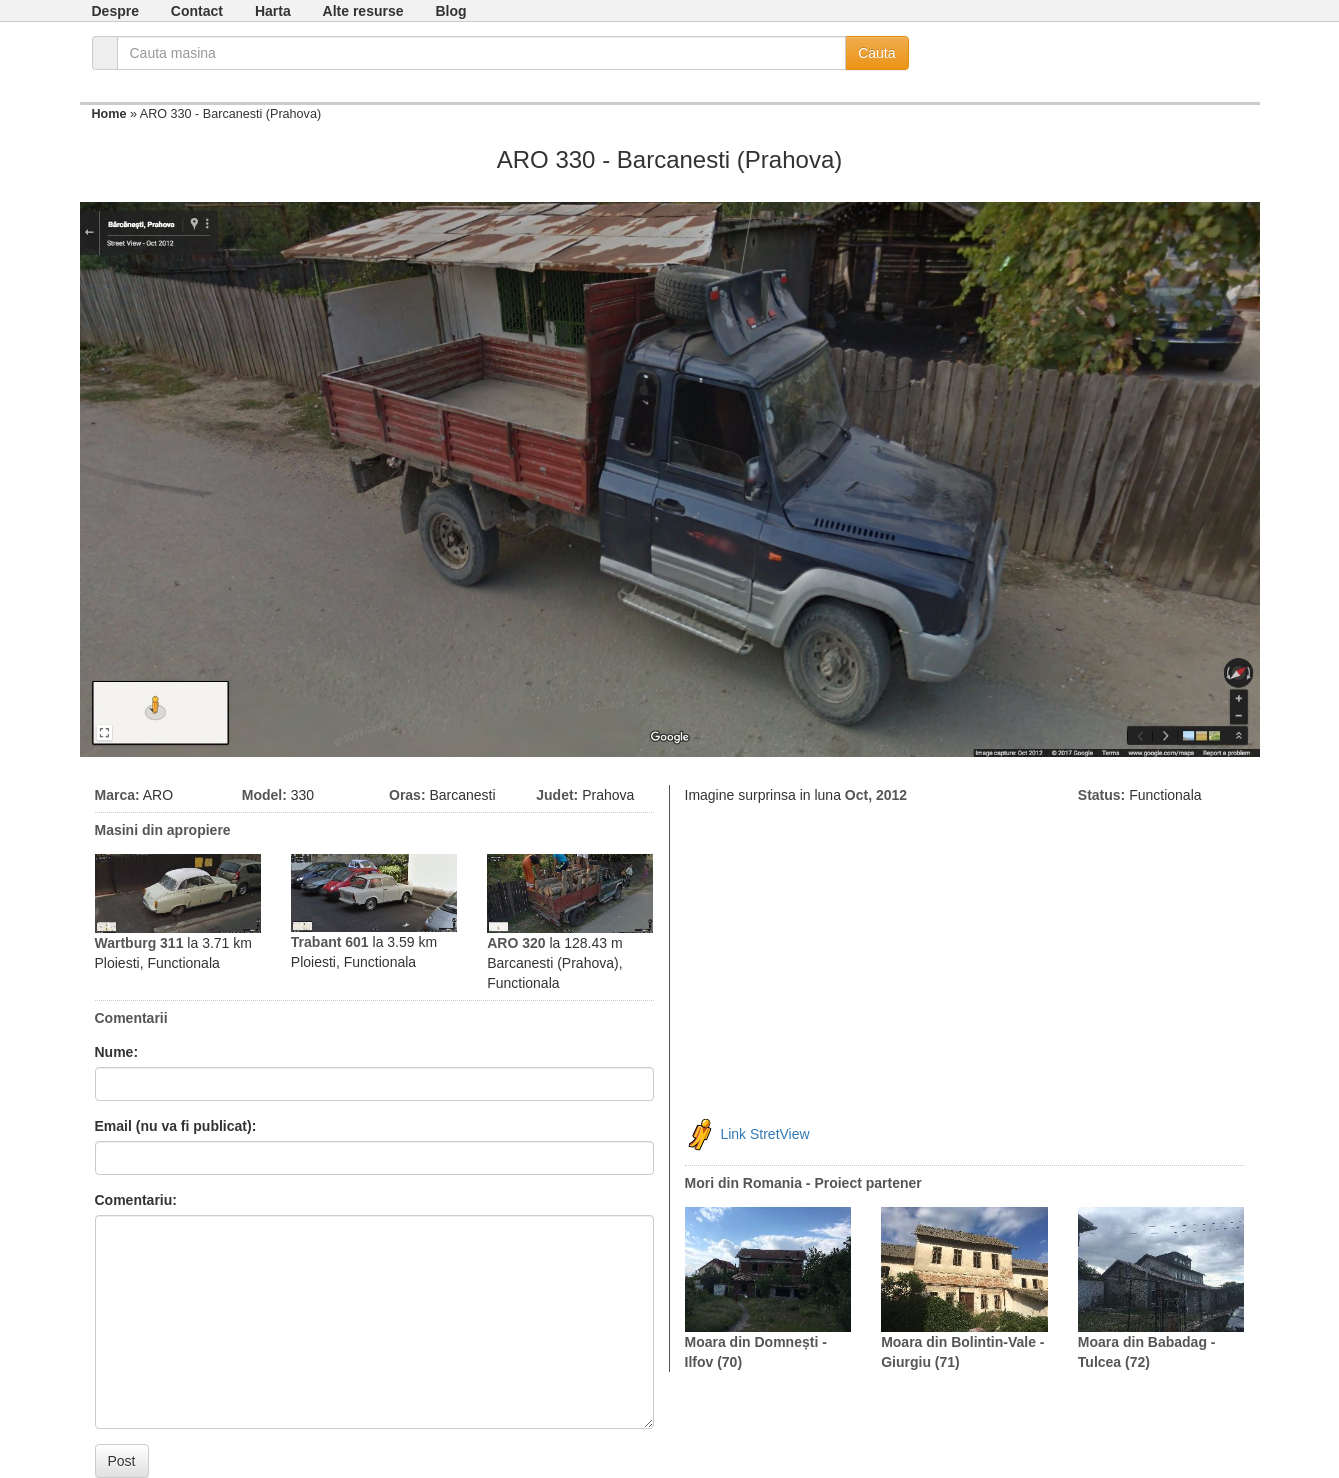 The height and width of the screenshot is (1478, 1339). What do you see at coordinates (363, 11) in the screenshot?
I see `Alte resurse` at bounding box center [363, 11].